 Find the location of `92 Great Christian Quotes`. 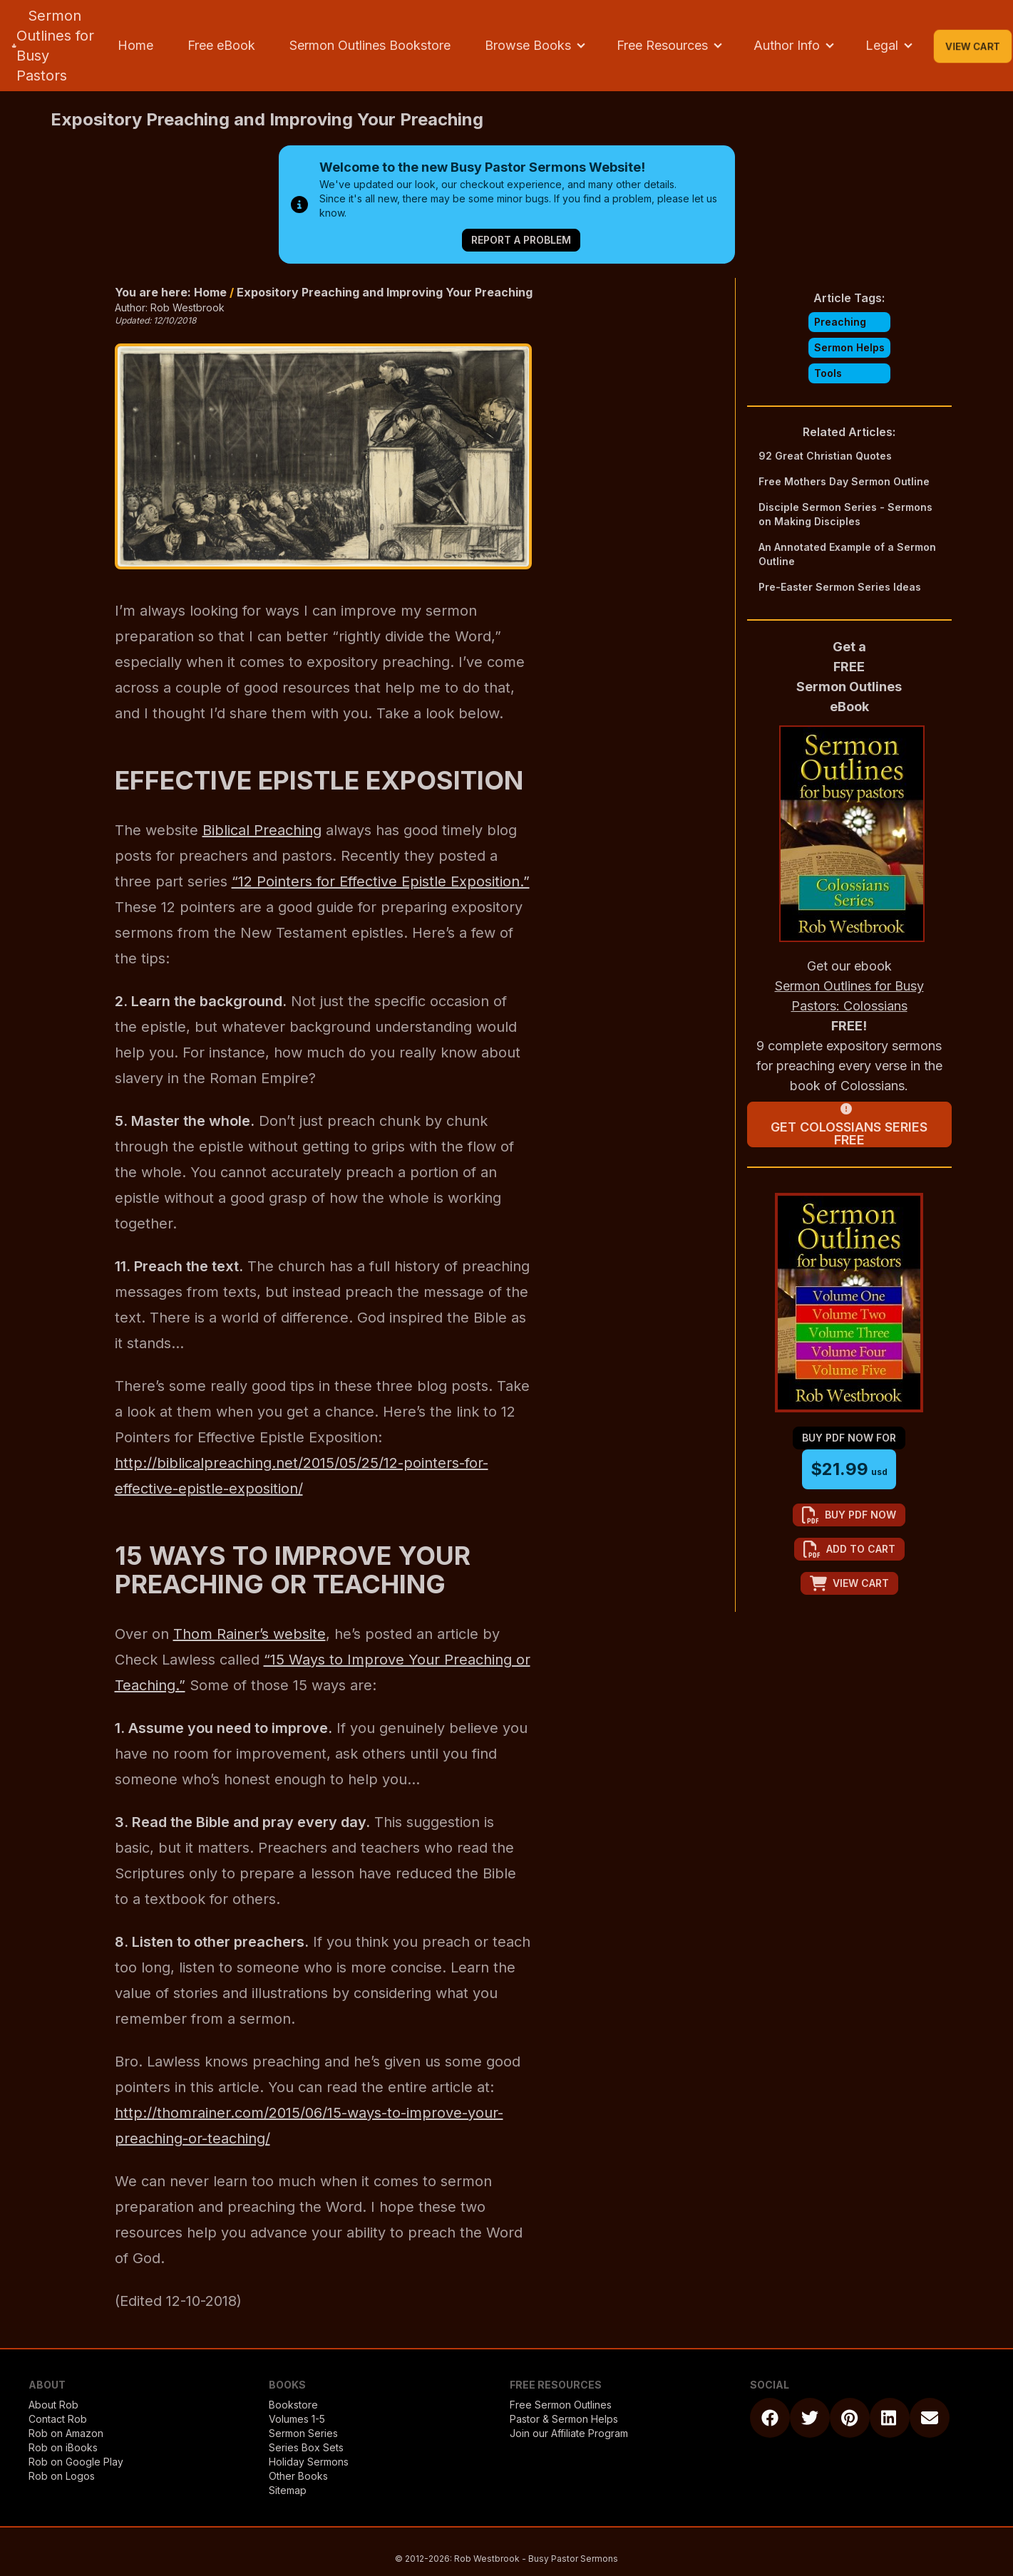

92 Great Christian Quotes is located at coordinates (825, 456).